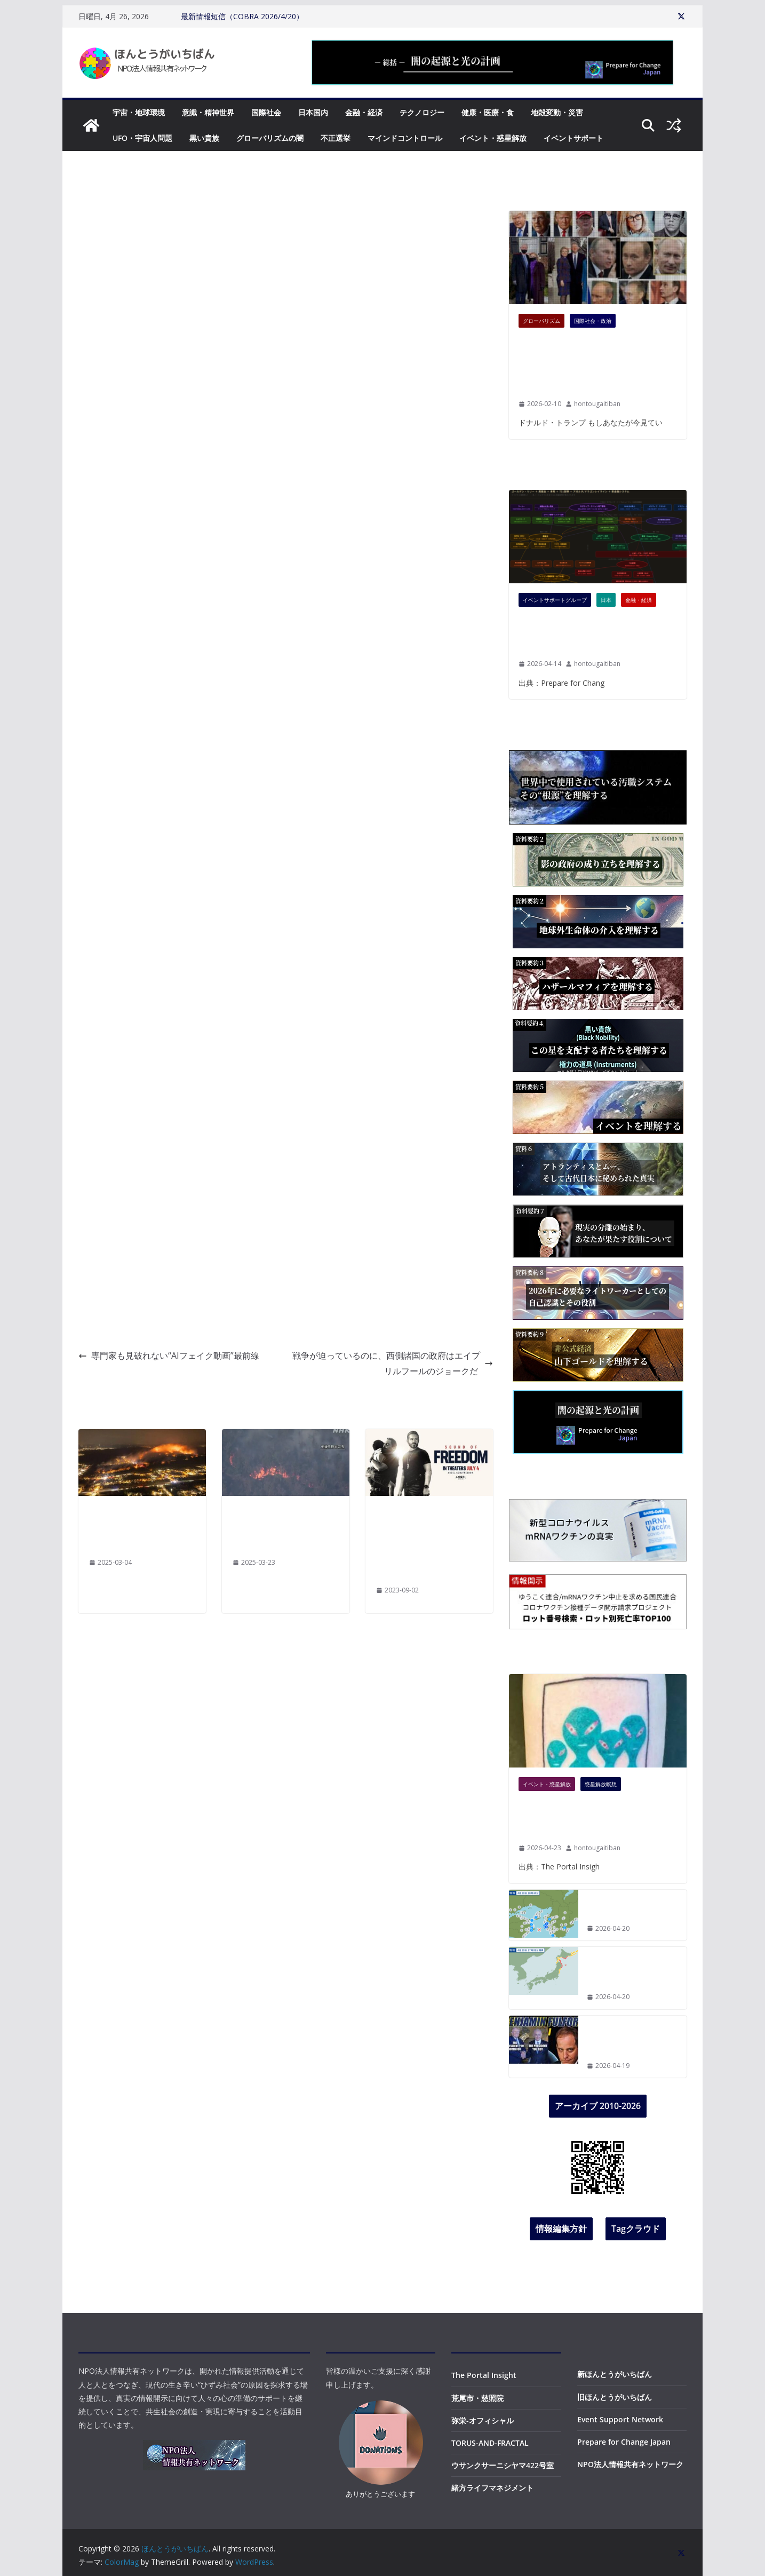 The width and height of the screenshot is (765, 2576). Describe the element at coordinates (208, 112) in the screenshot. I see `意識・精神世界` at that location.